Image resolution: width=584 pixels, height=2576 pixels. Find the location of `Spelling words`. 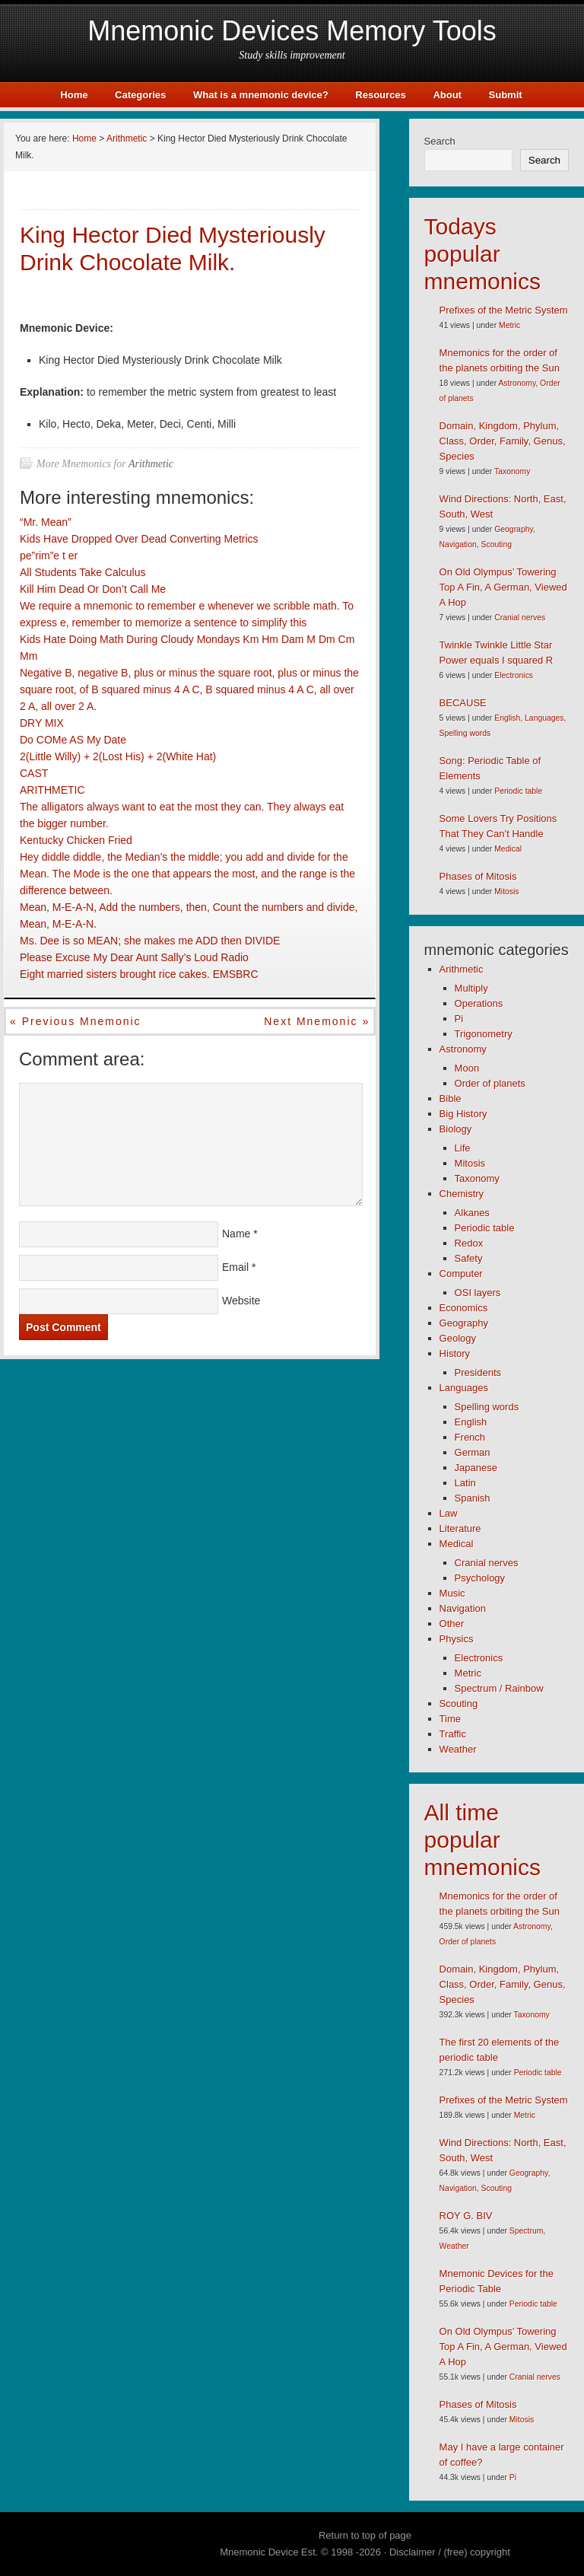

Spelling words is located at coordinates (465, 733).